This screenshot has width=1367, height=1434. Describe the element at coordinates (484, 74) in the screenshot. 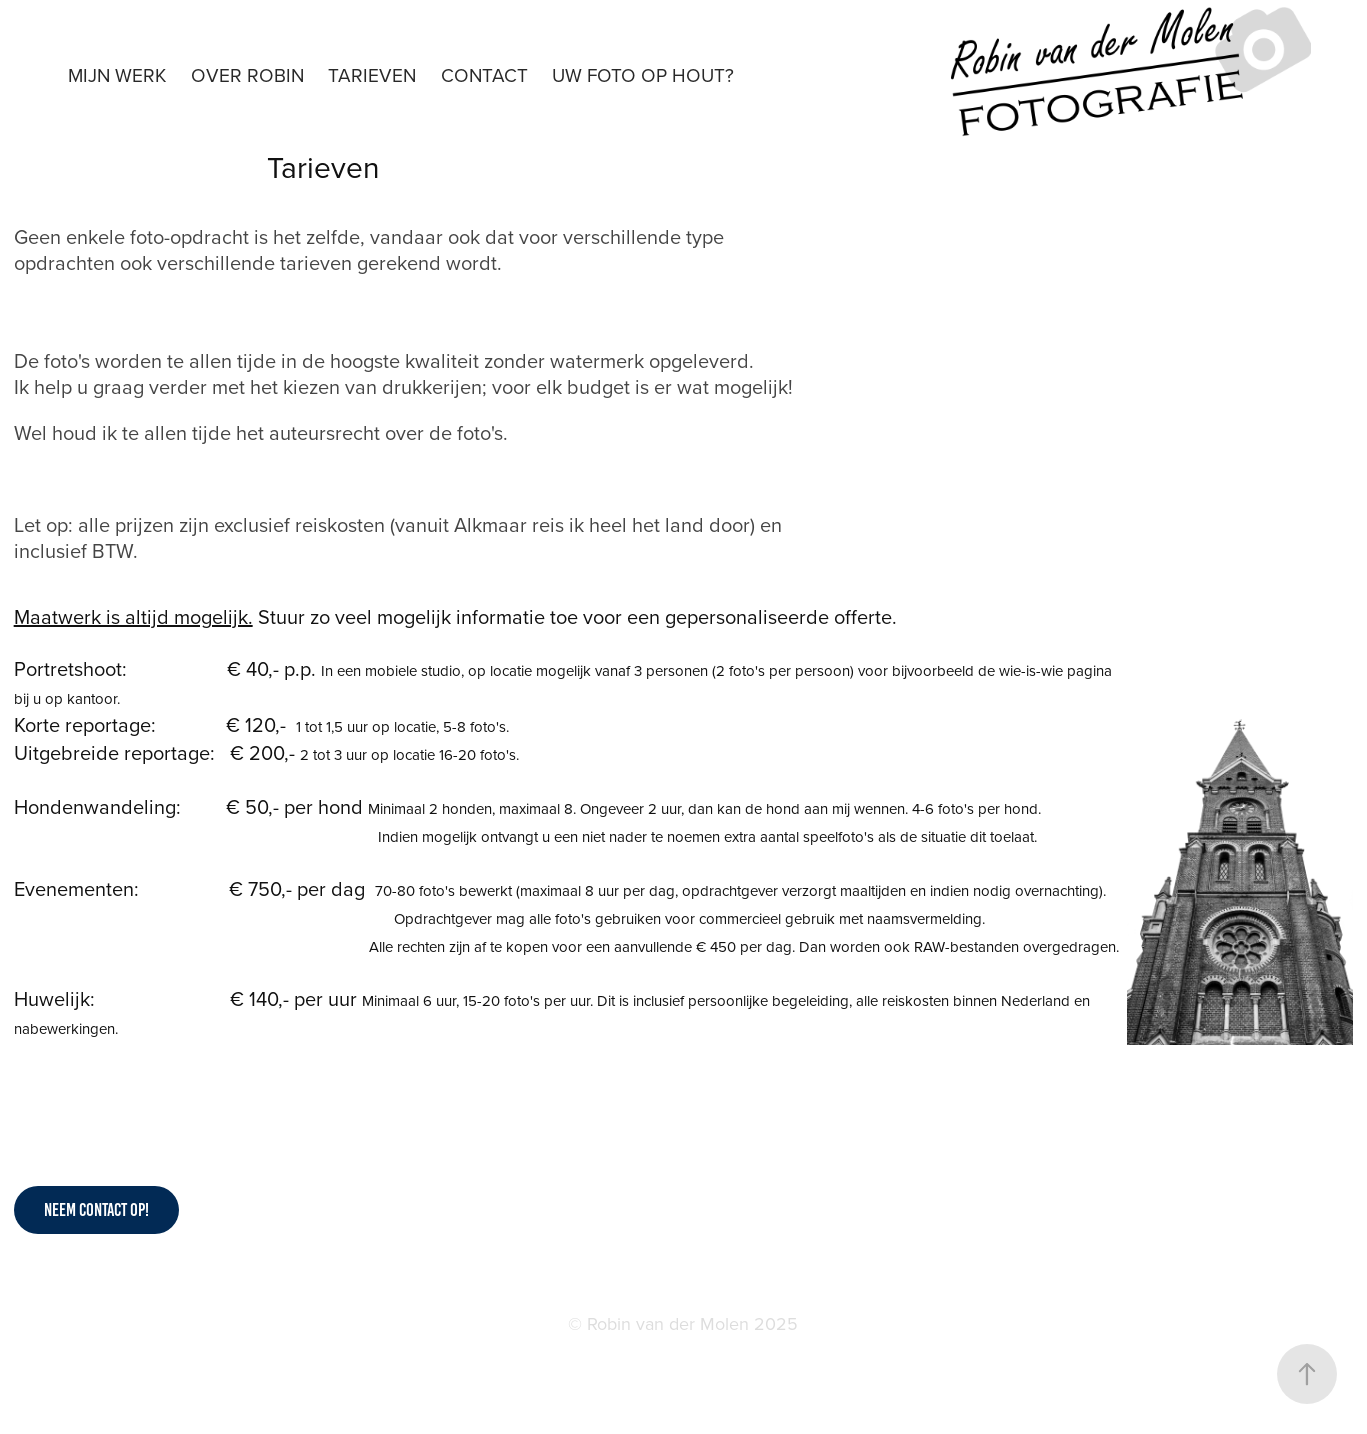

I see `Contact` at that location.